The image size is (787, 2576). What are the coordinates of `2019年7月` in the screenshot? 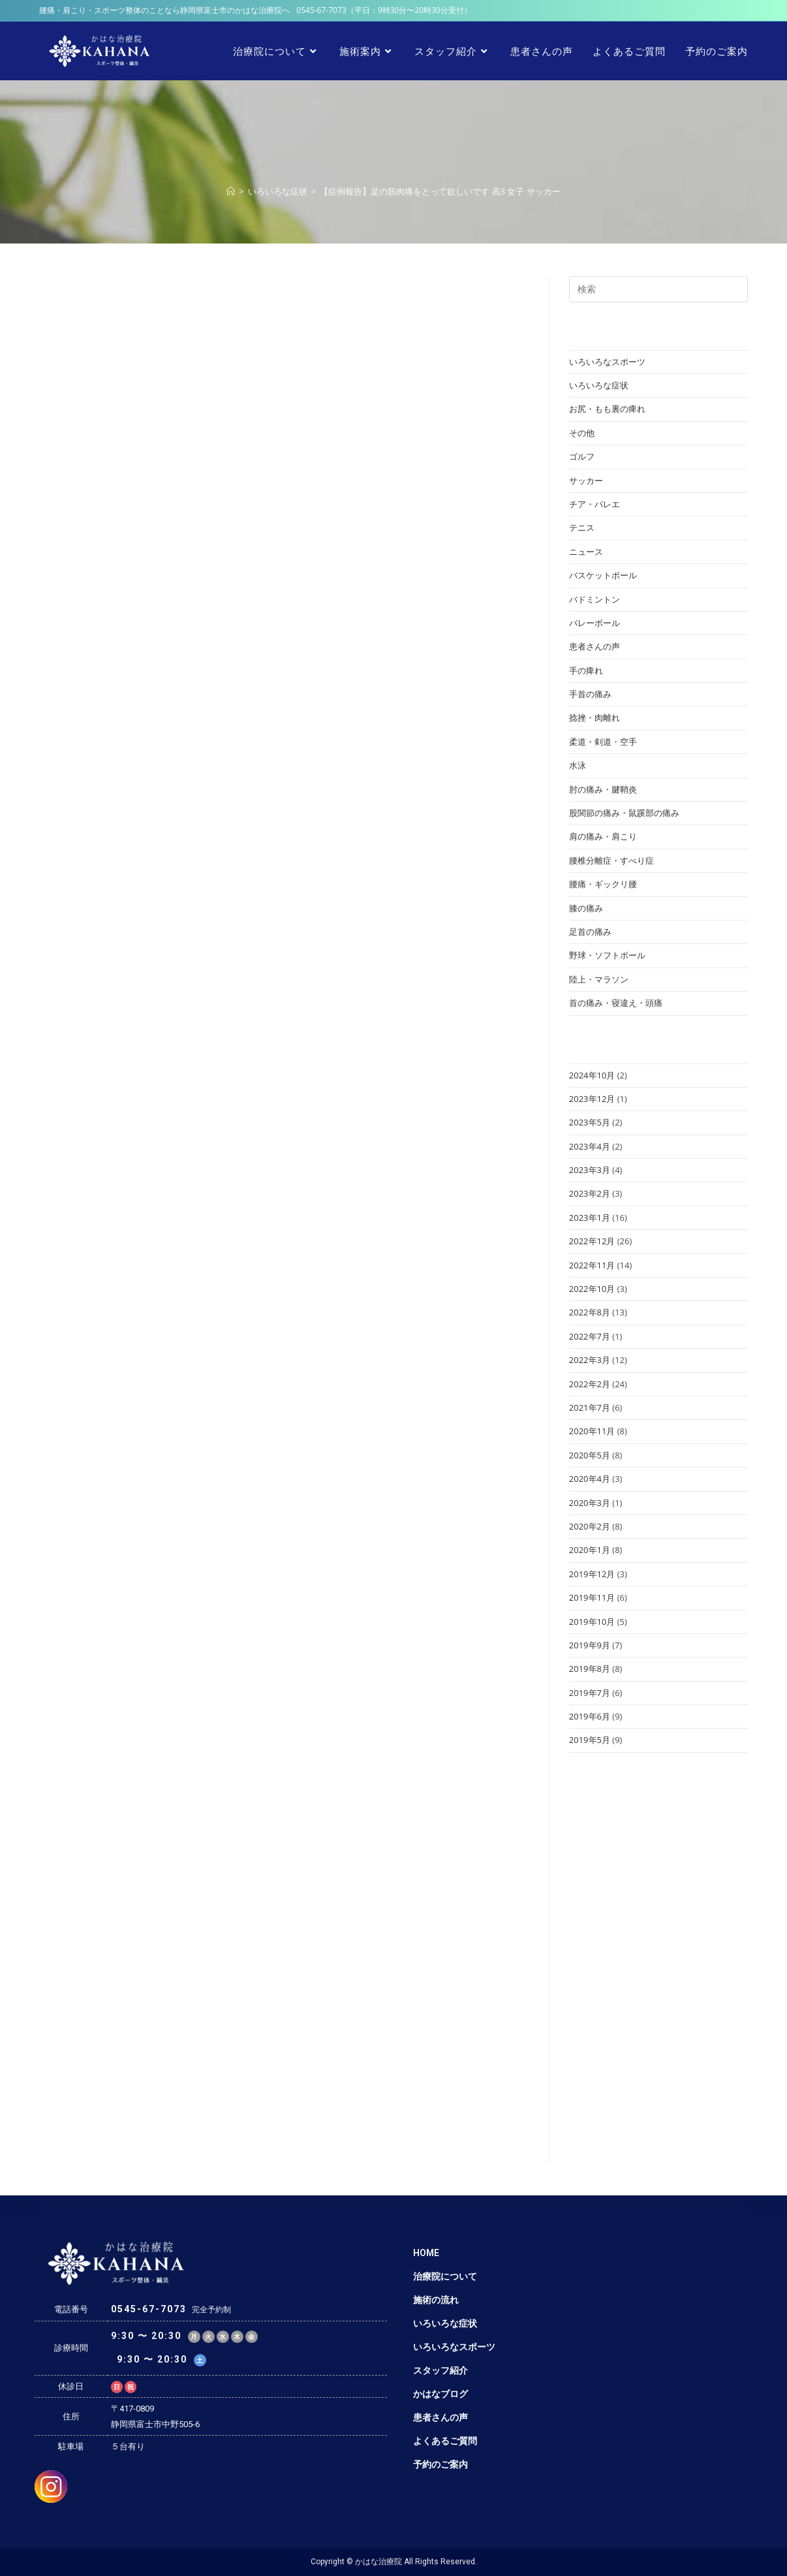 It's located at (589, 1693).